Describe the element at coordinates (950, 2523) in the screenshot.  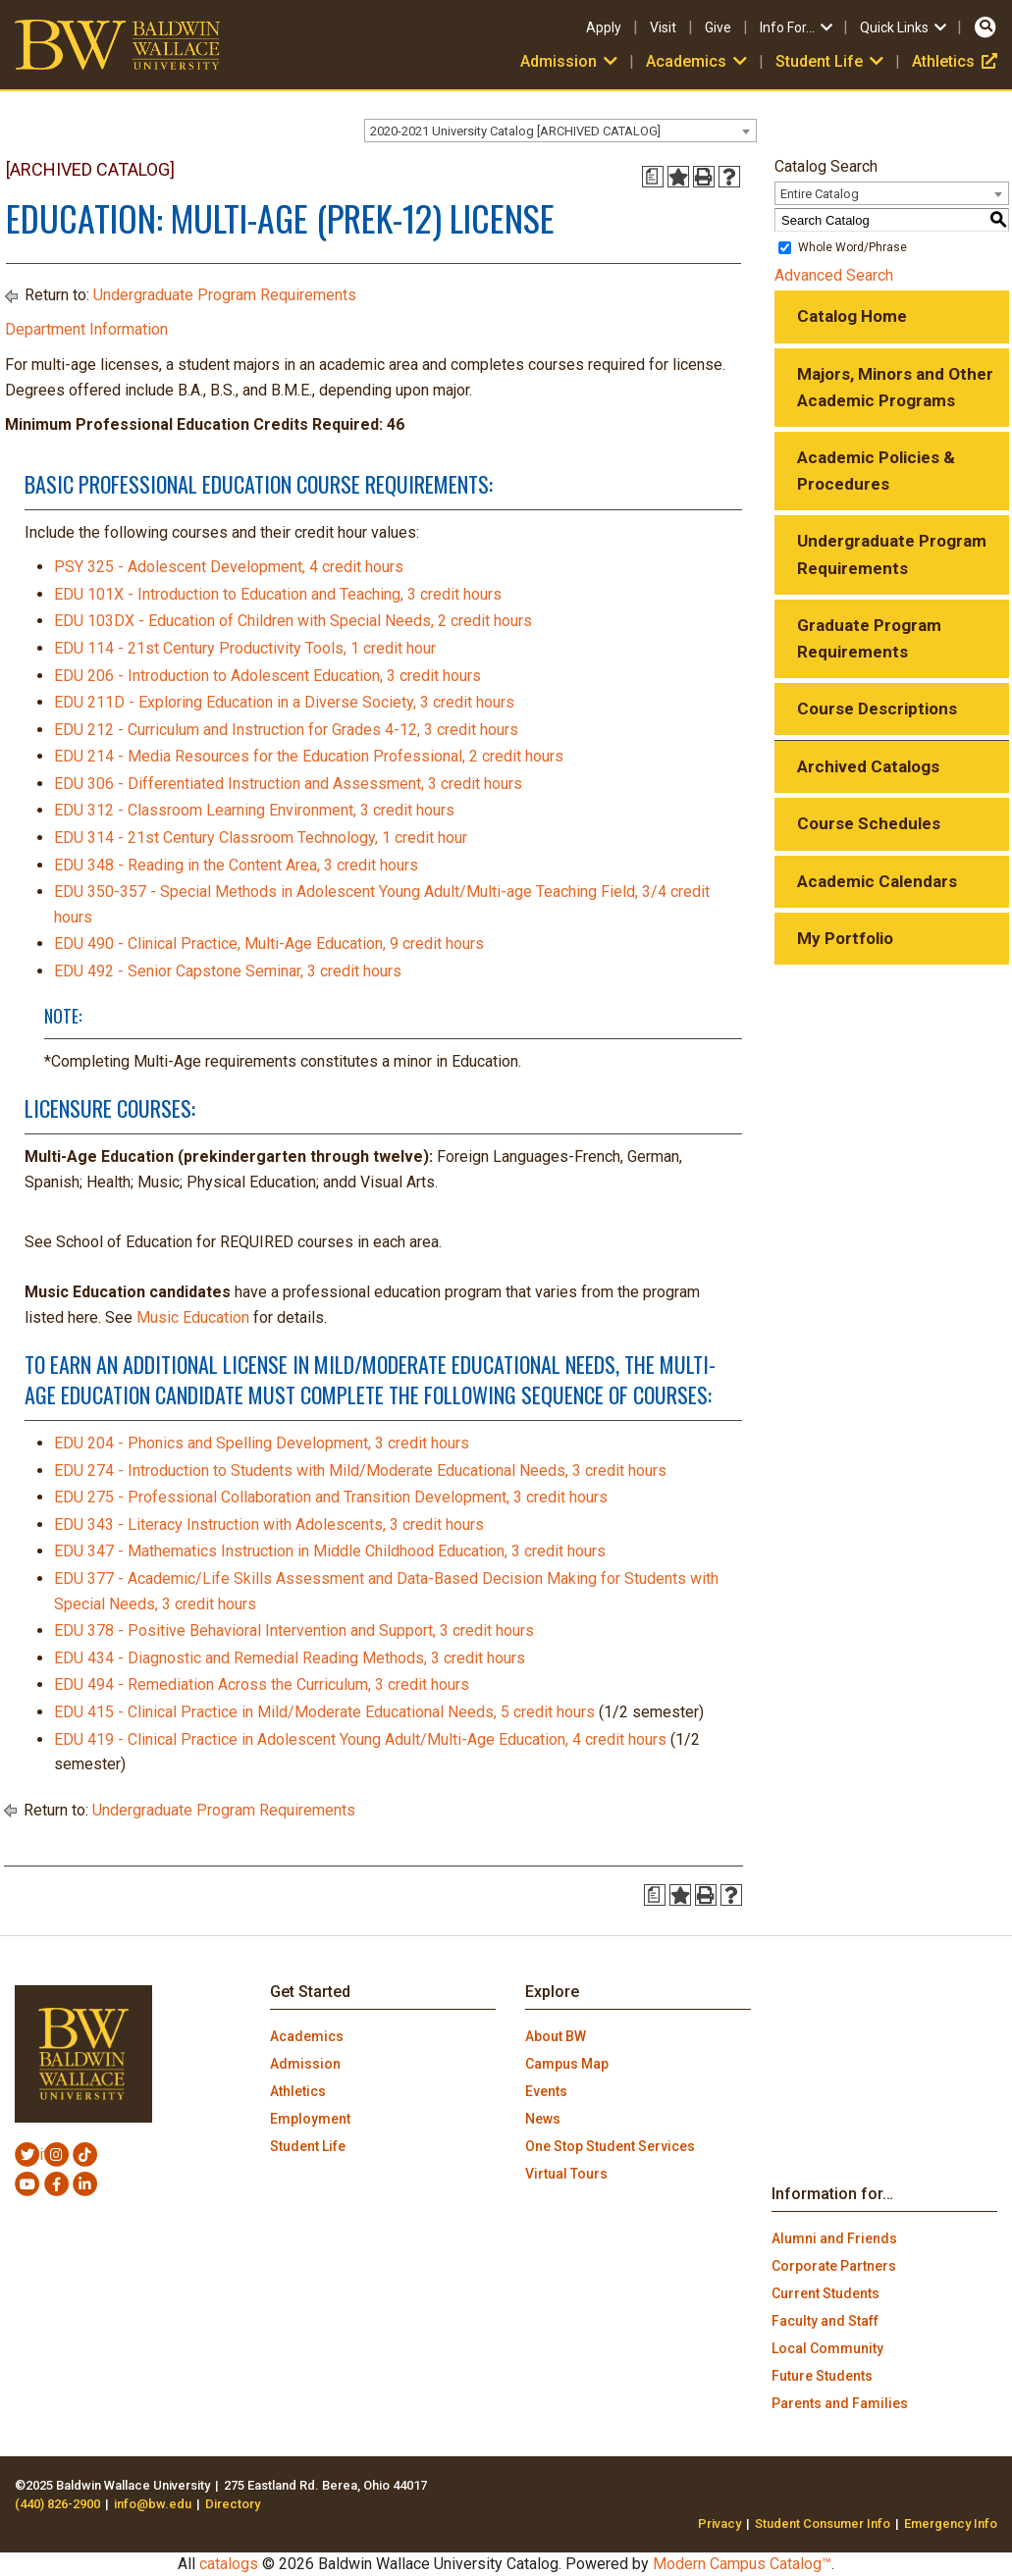
I see `Emergency Info` at that location.